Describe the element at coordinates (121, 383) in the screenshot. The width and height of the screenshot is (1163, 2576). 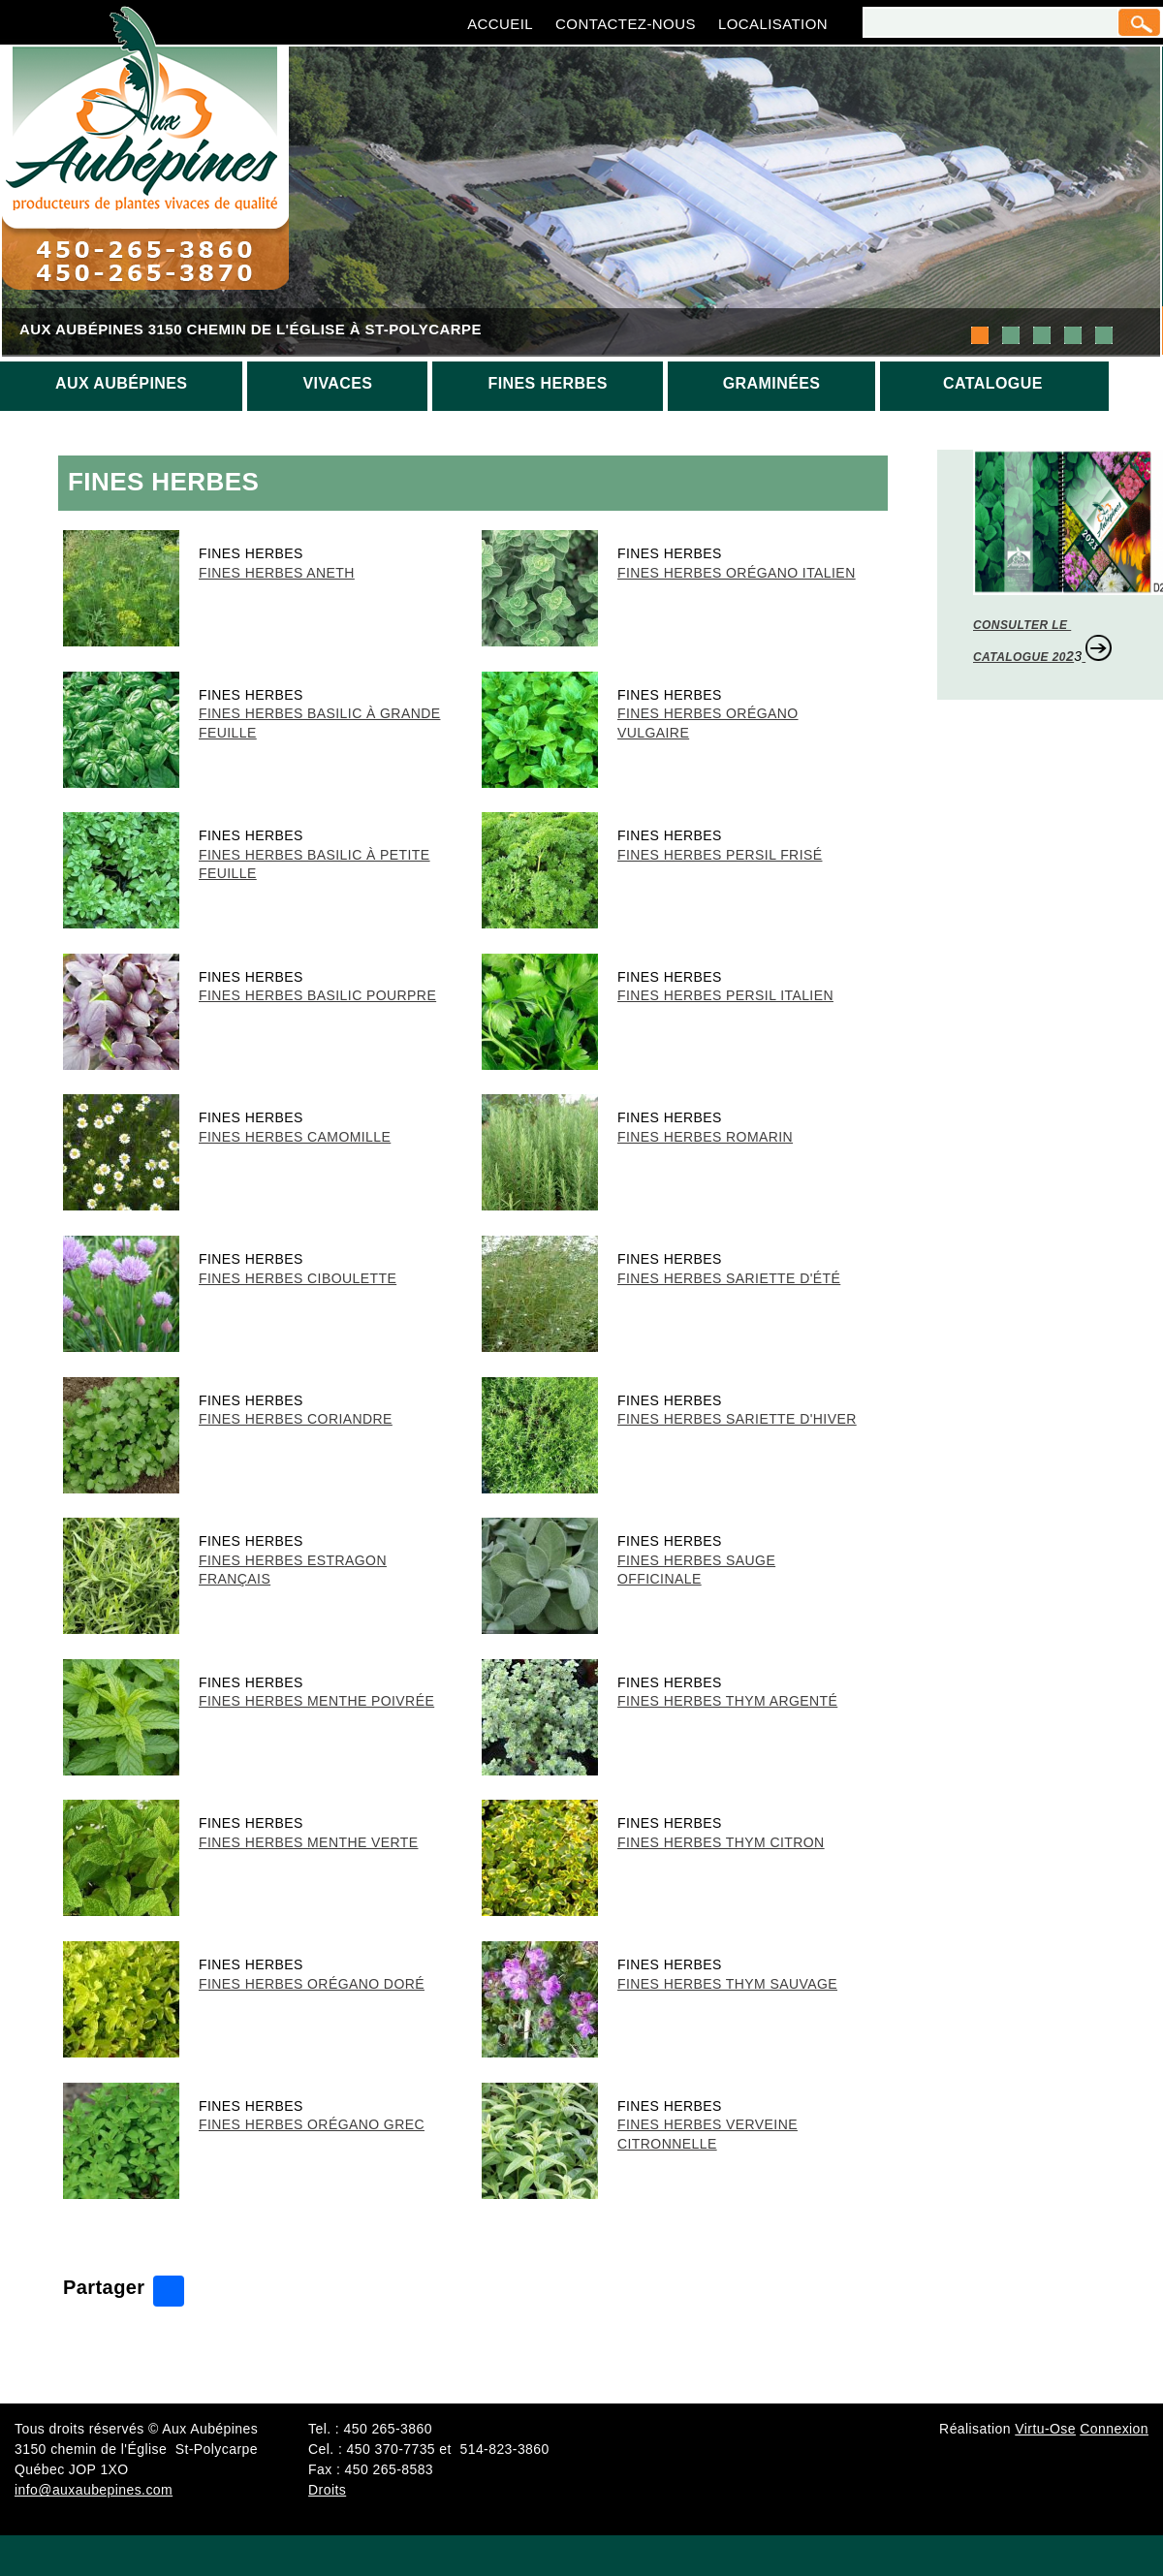
I see `Aux aubépines` at that location.